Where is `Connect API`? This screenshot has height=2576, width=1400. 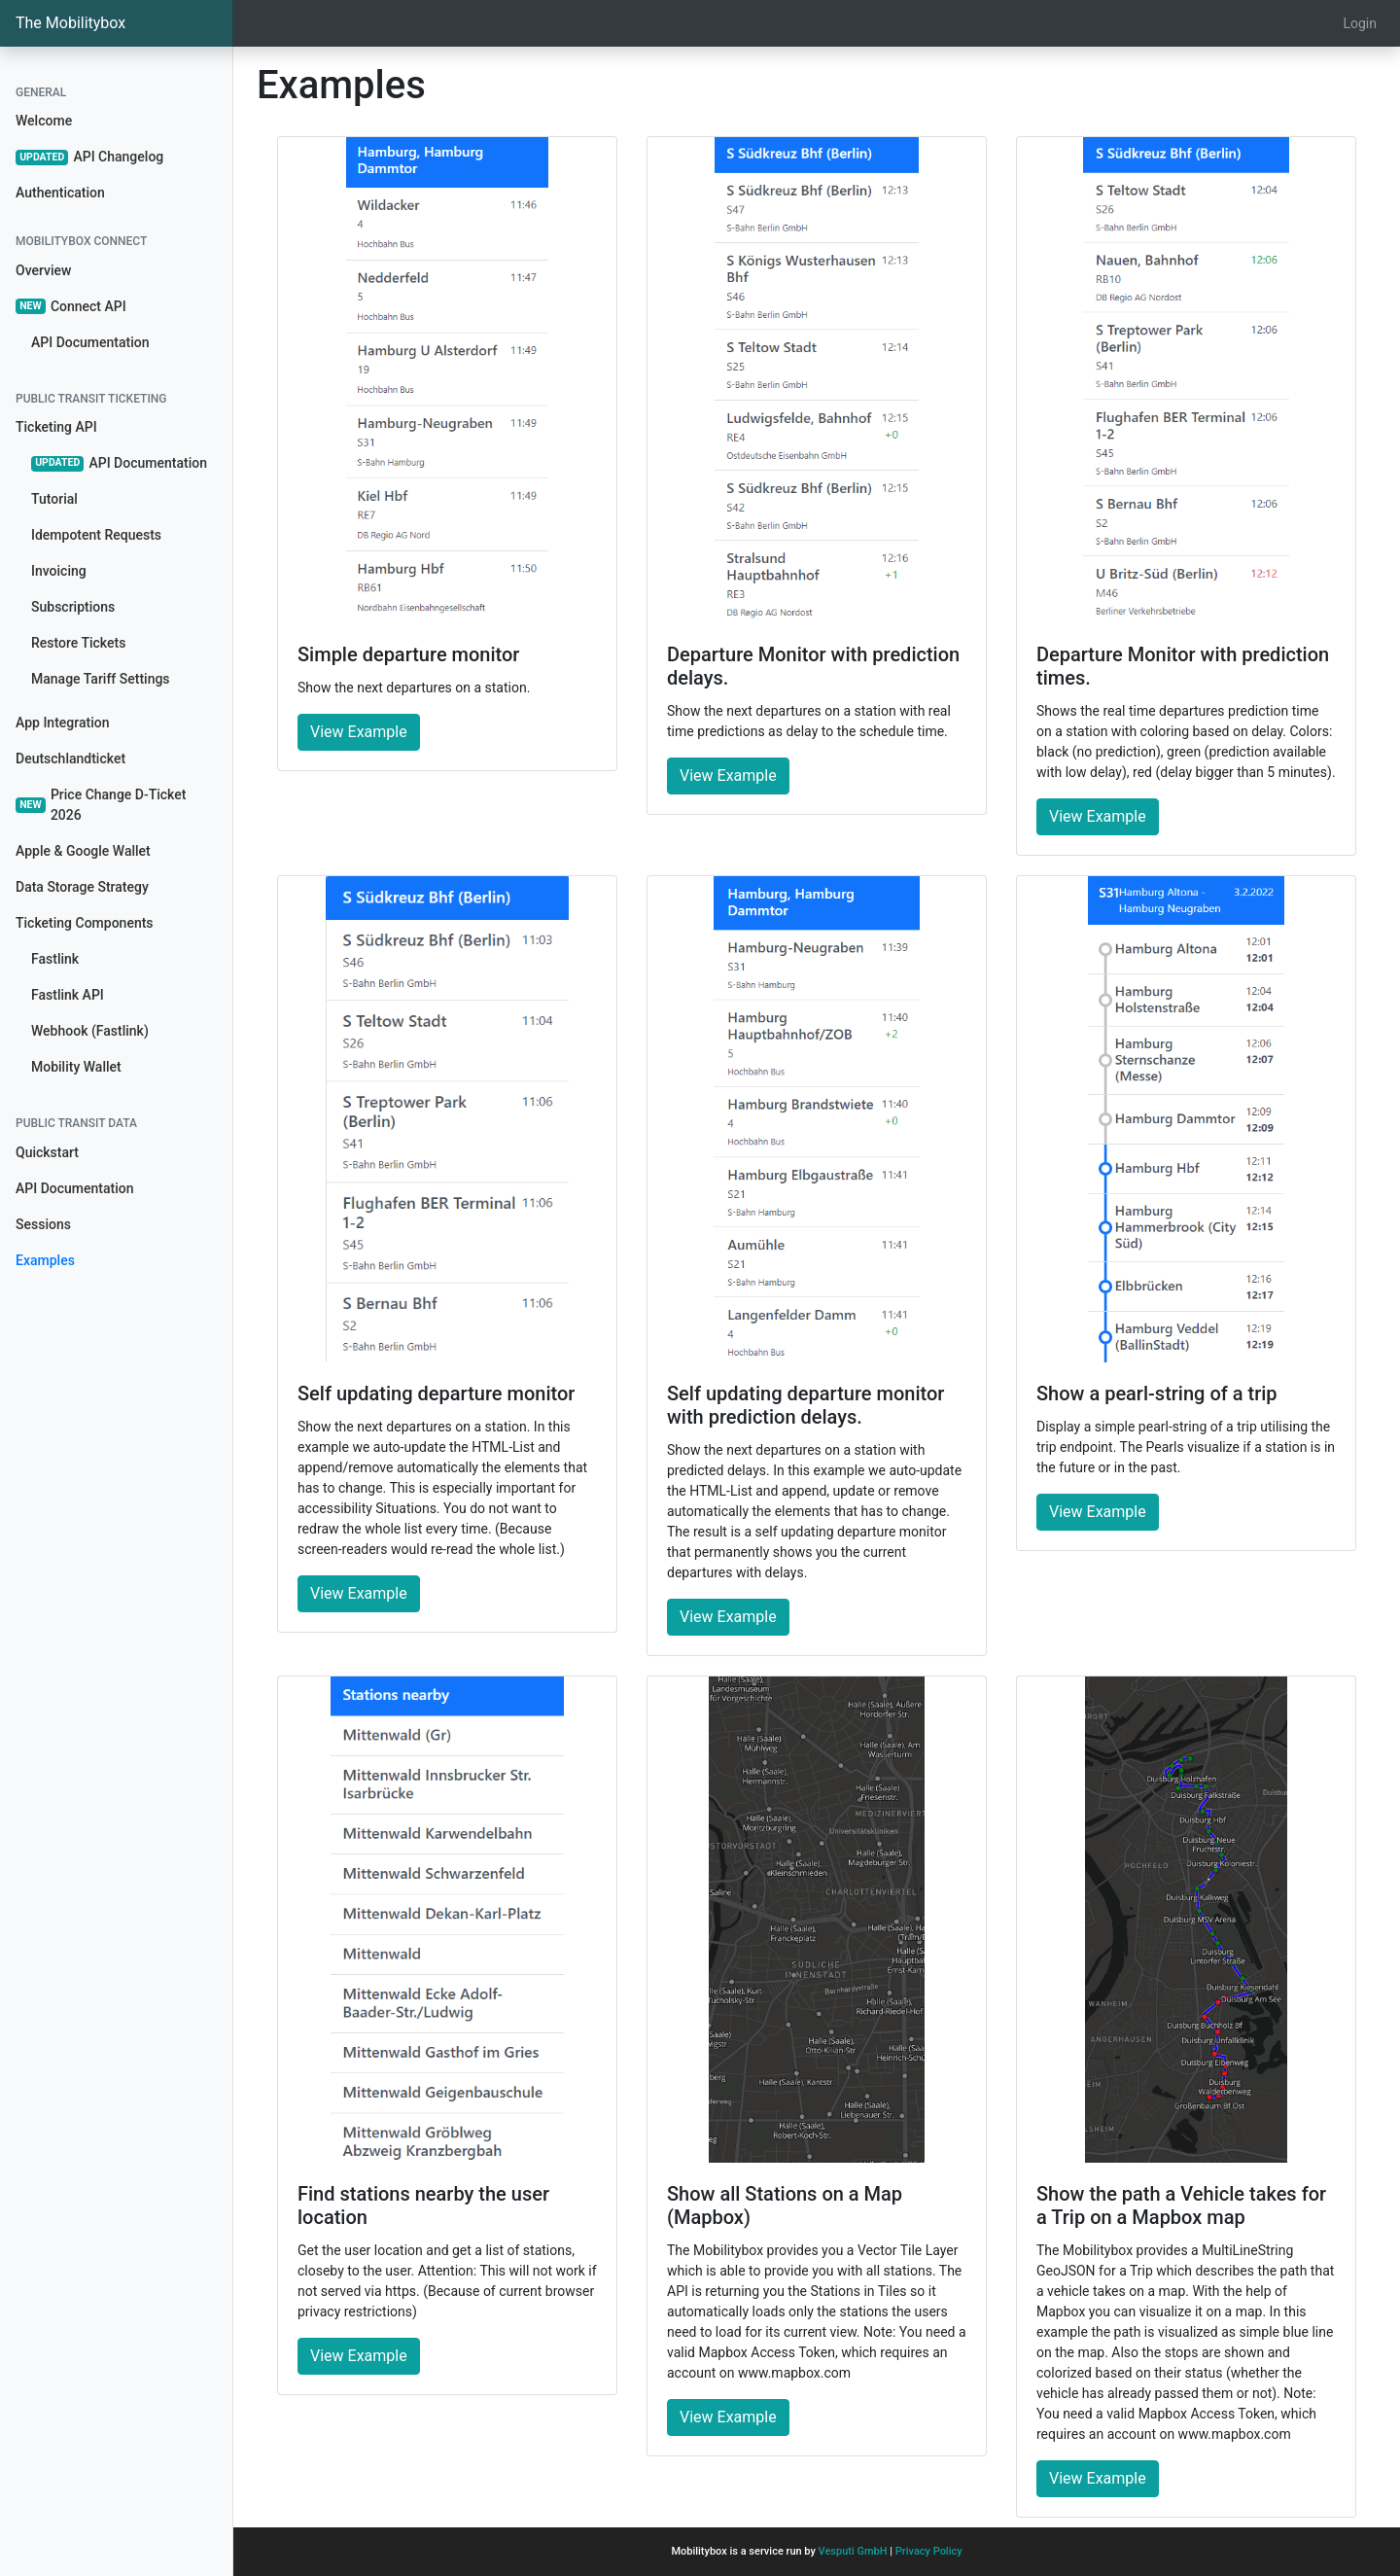
Connect API is located at coordinates (71, 306).